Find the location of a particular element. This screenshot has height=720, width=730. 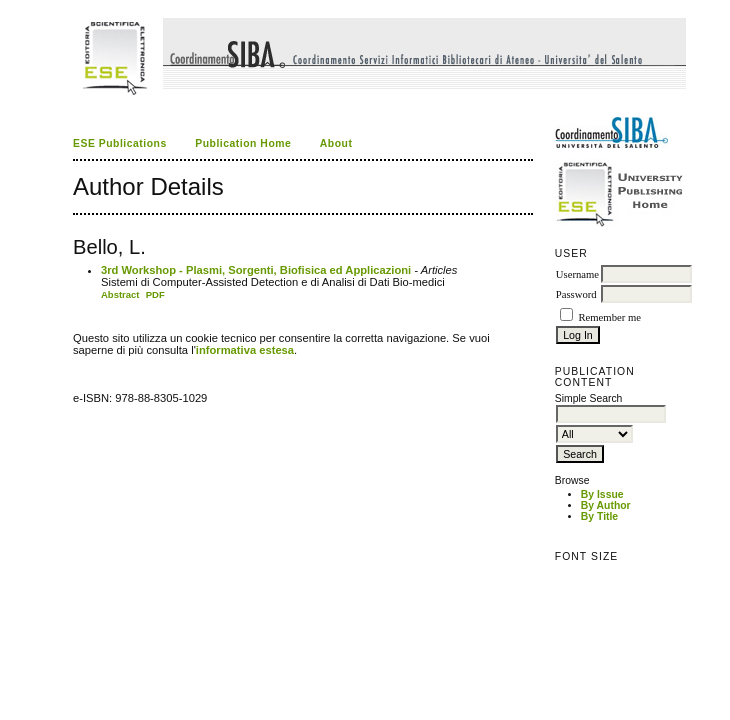

By Author is located at coordinates (606, 505).